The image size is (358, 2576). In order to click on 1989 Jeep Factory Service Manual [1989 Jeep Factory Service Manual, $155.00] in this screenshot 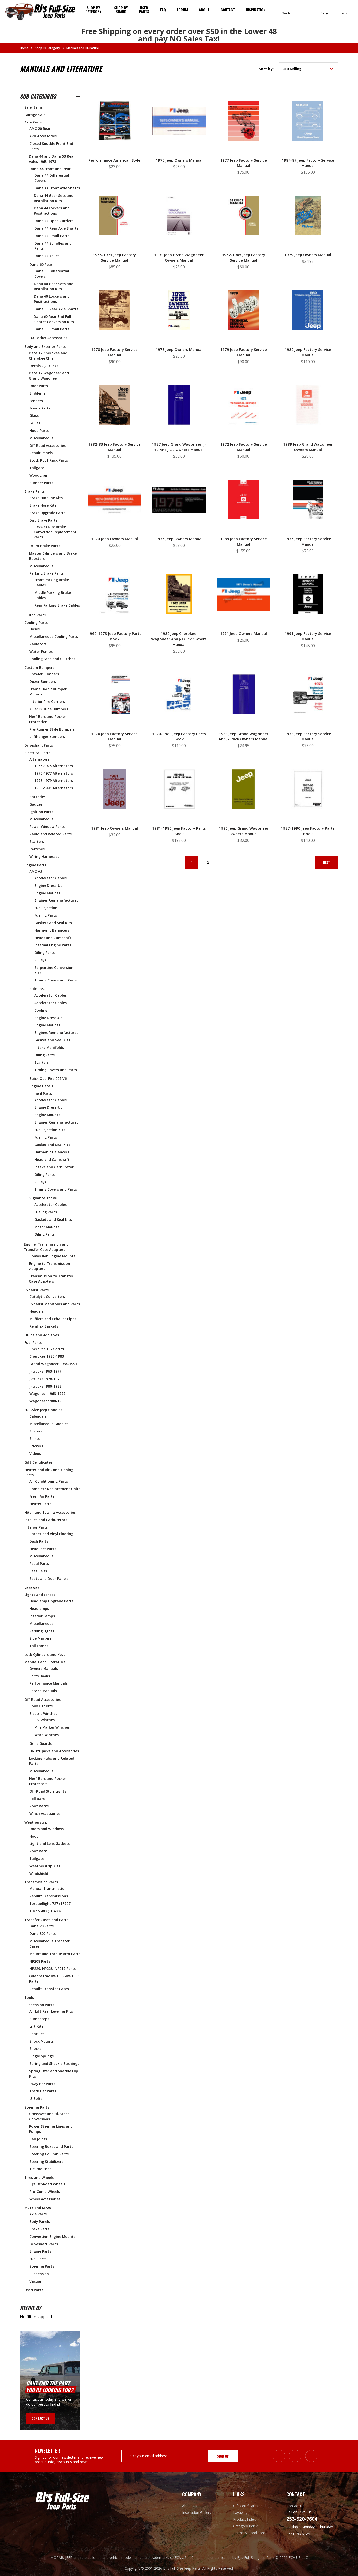, I will do `click(243, 541)`.